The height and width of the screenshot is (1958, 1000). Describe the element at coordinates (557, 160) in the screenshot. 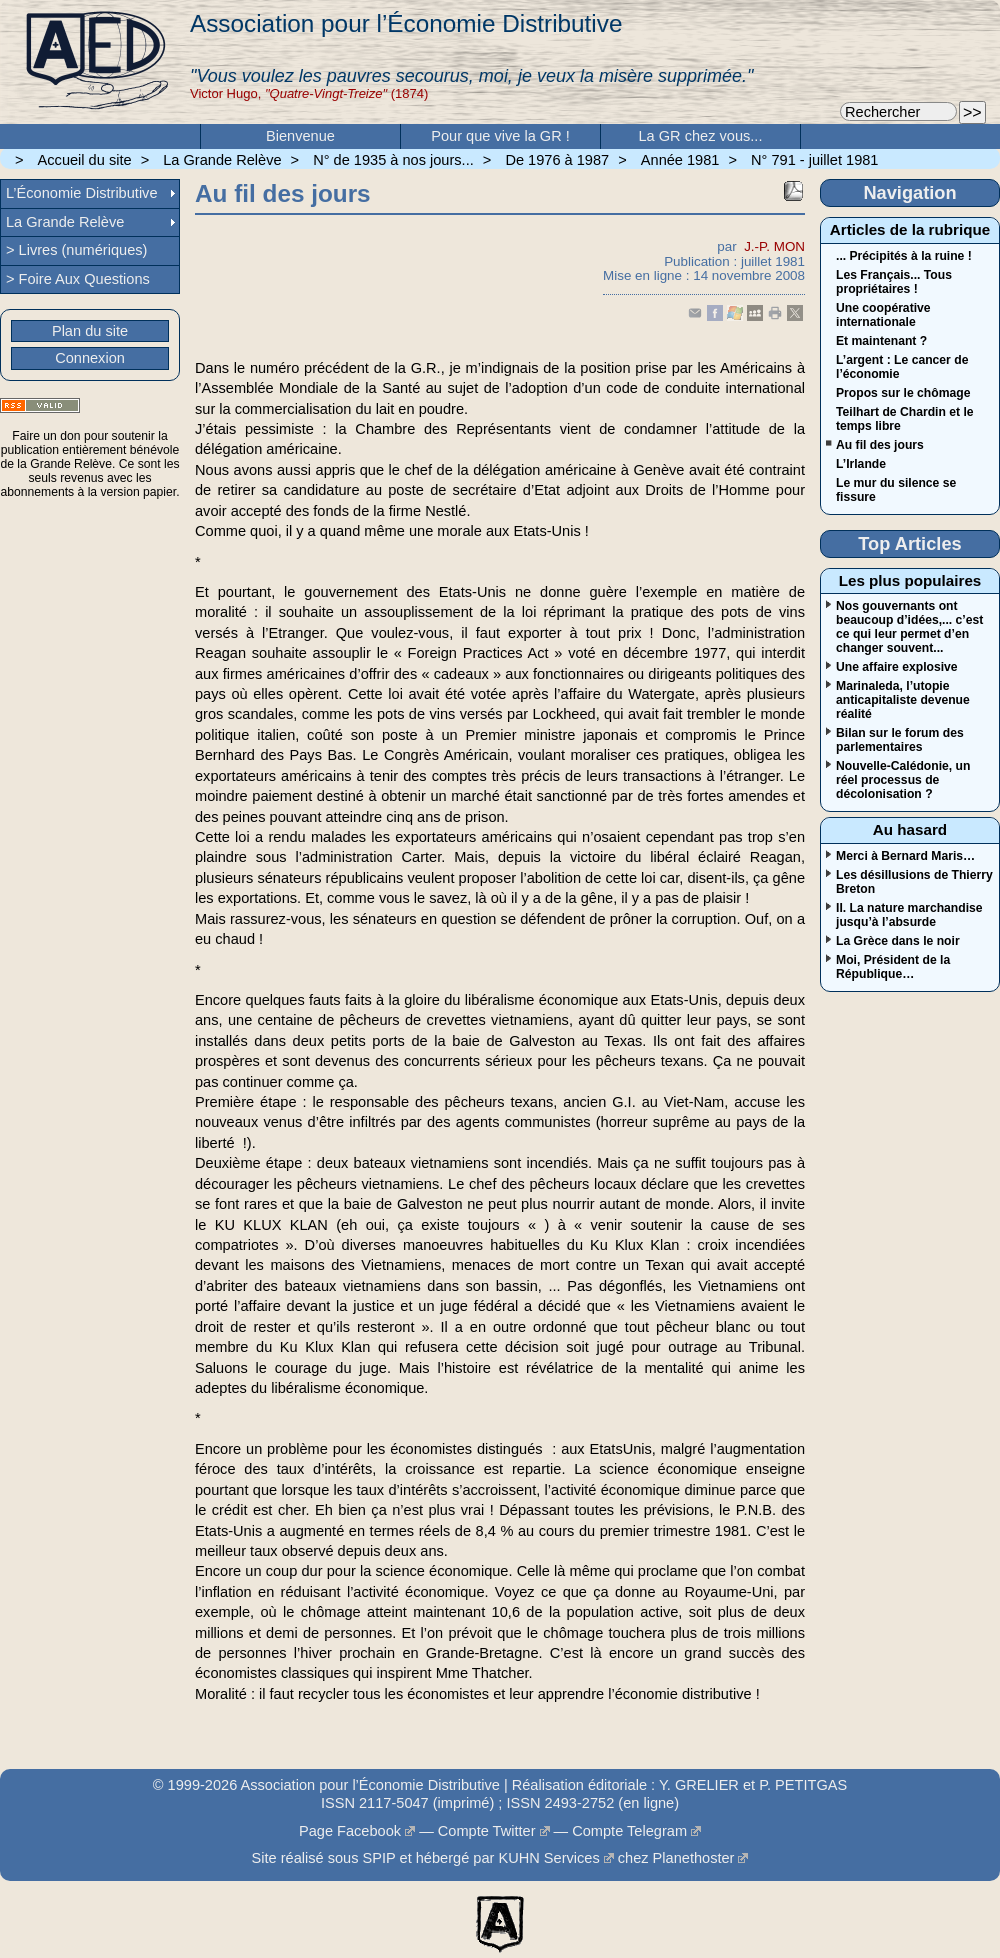

I see `De 1976 à 1987` at that location.